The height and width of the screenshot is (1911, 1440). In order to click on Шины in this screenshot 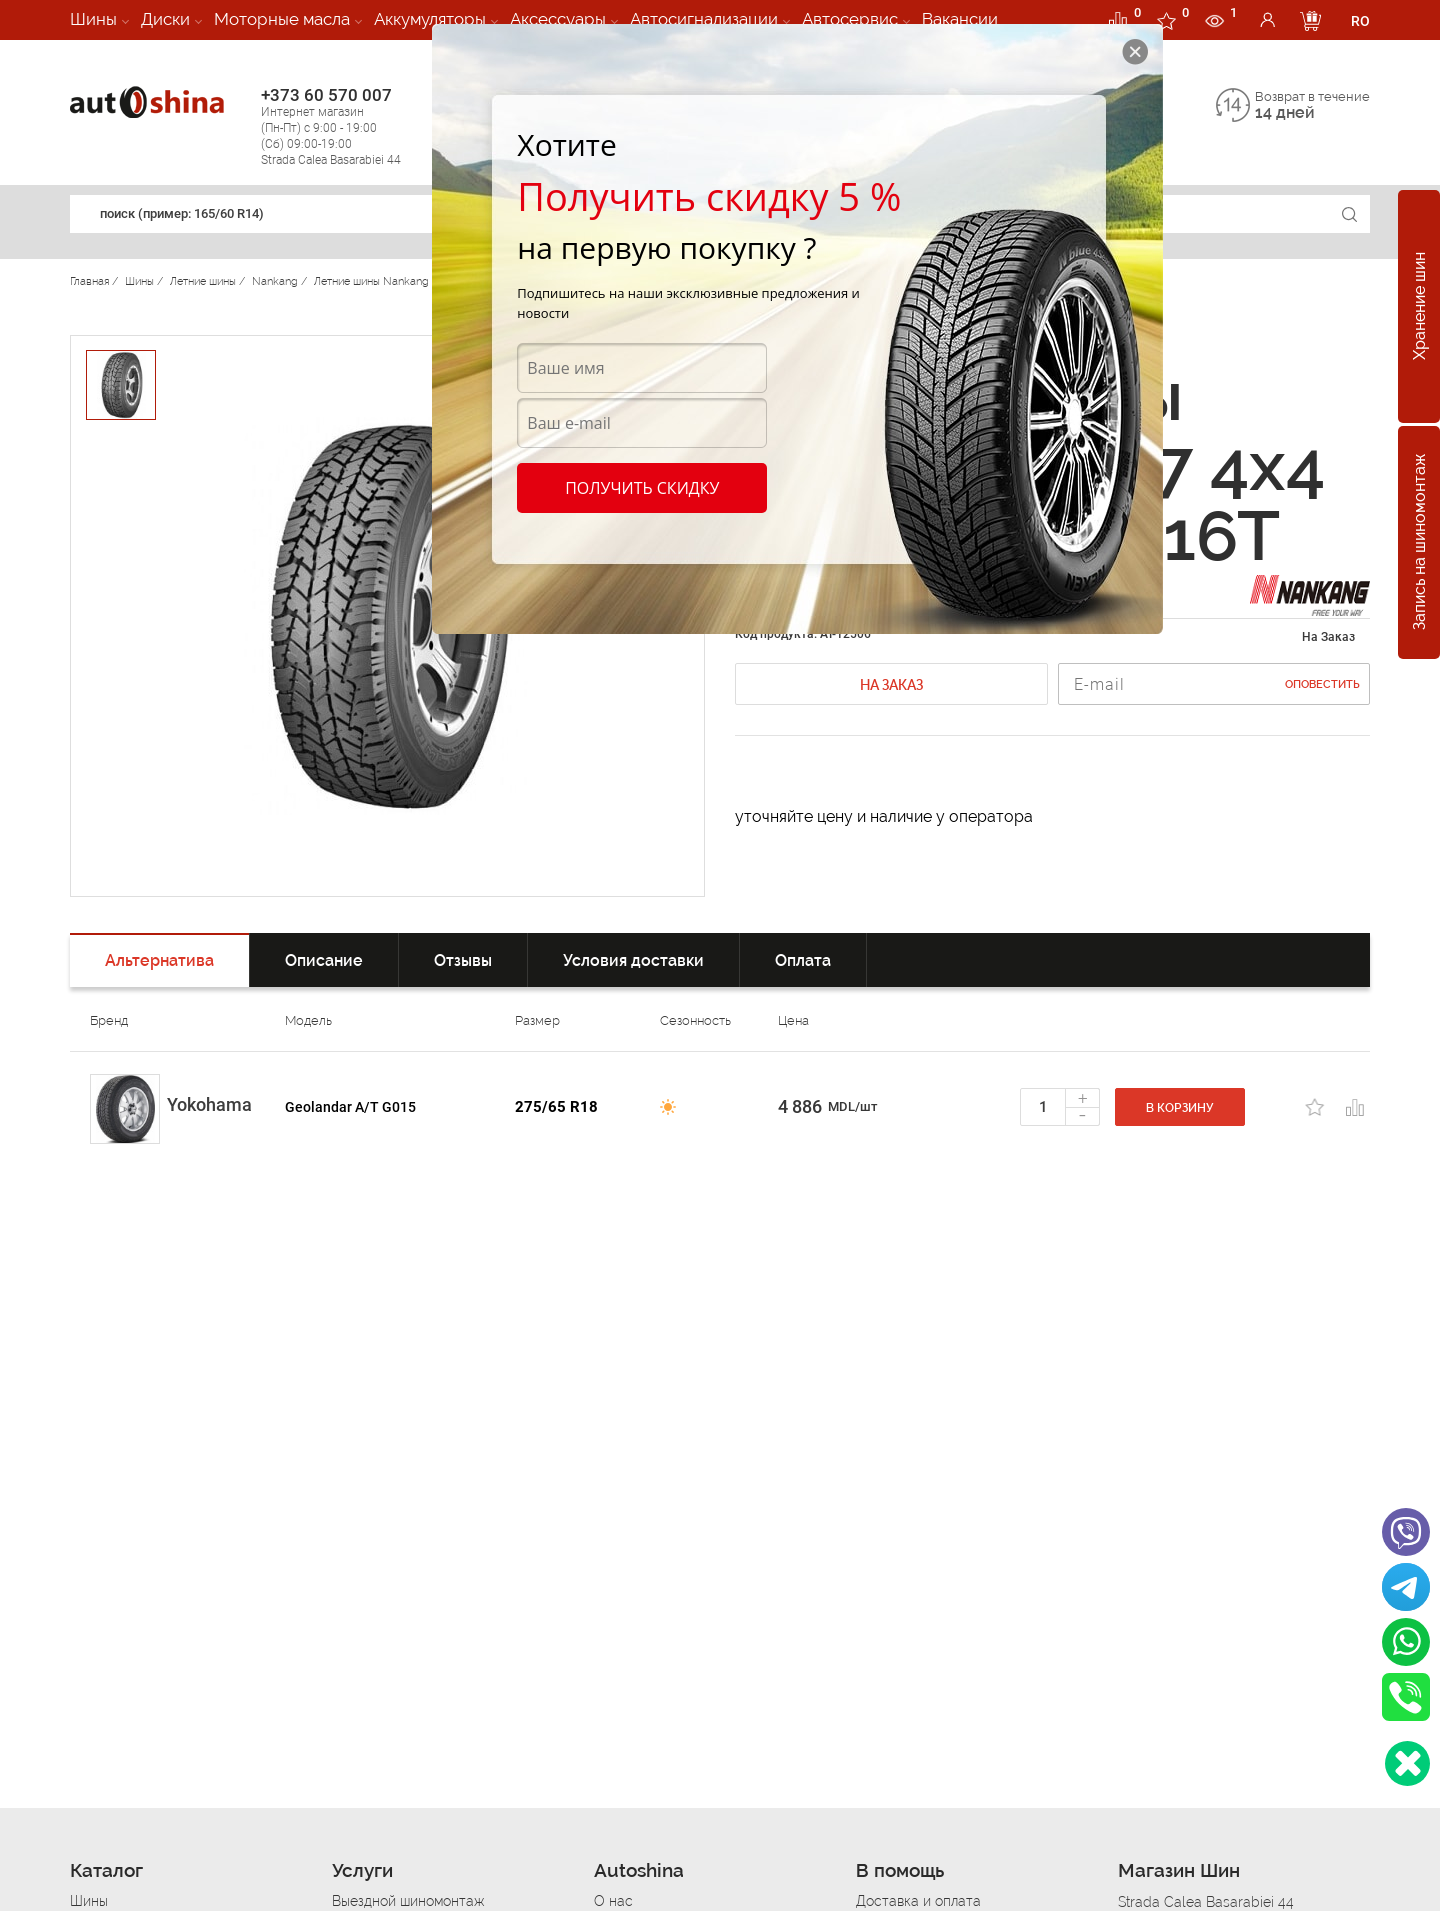, I will do `click(93, 19)`.